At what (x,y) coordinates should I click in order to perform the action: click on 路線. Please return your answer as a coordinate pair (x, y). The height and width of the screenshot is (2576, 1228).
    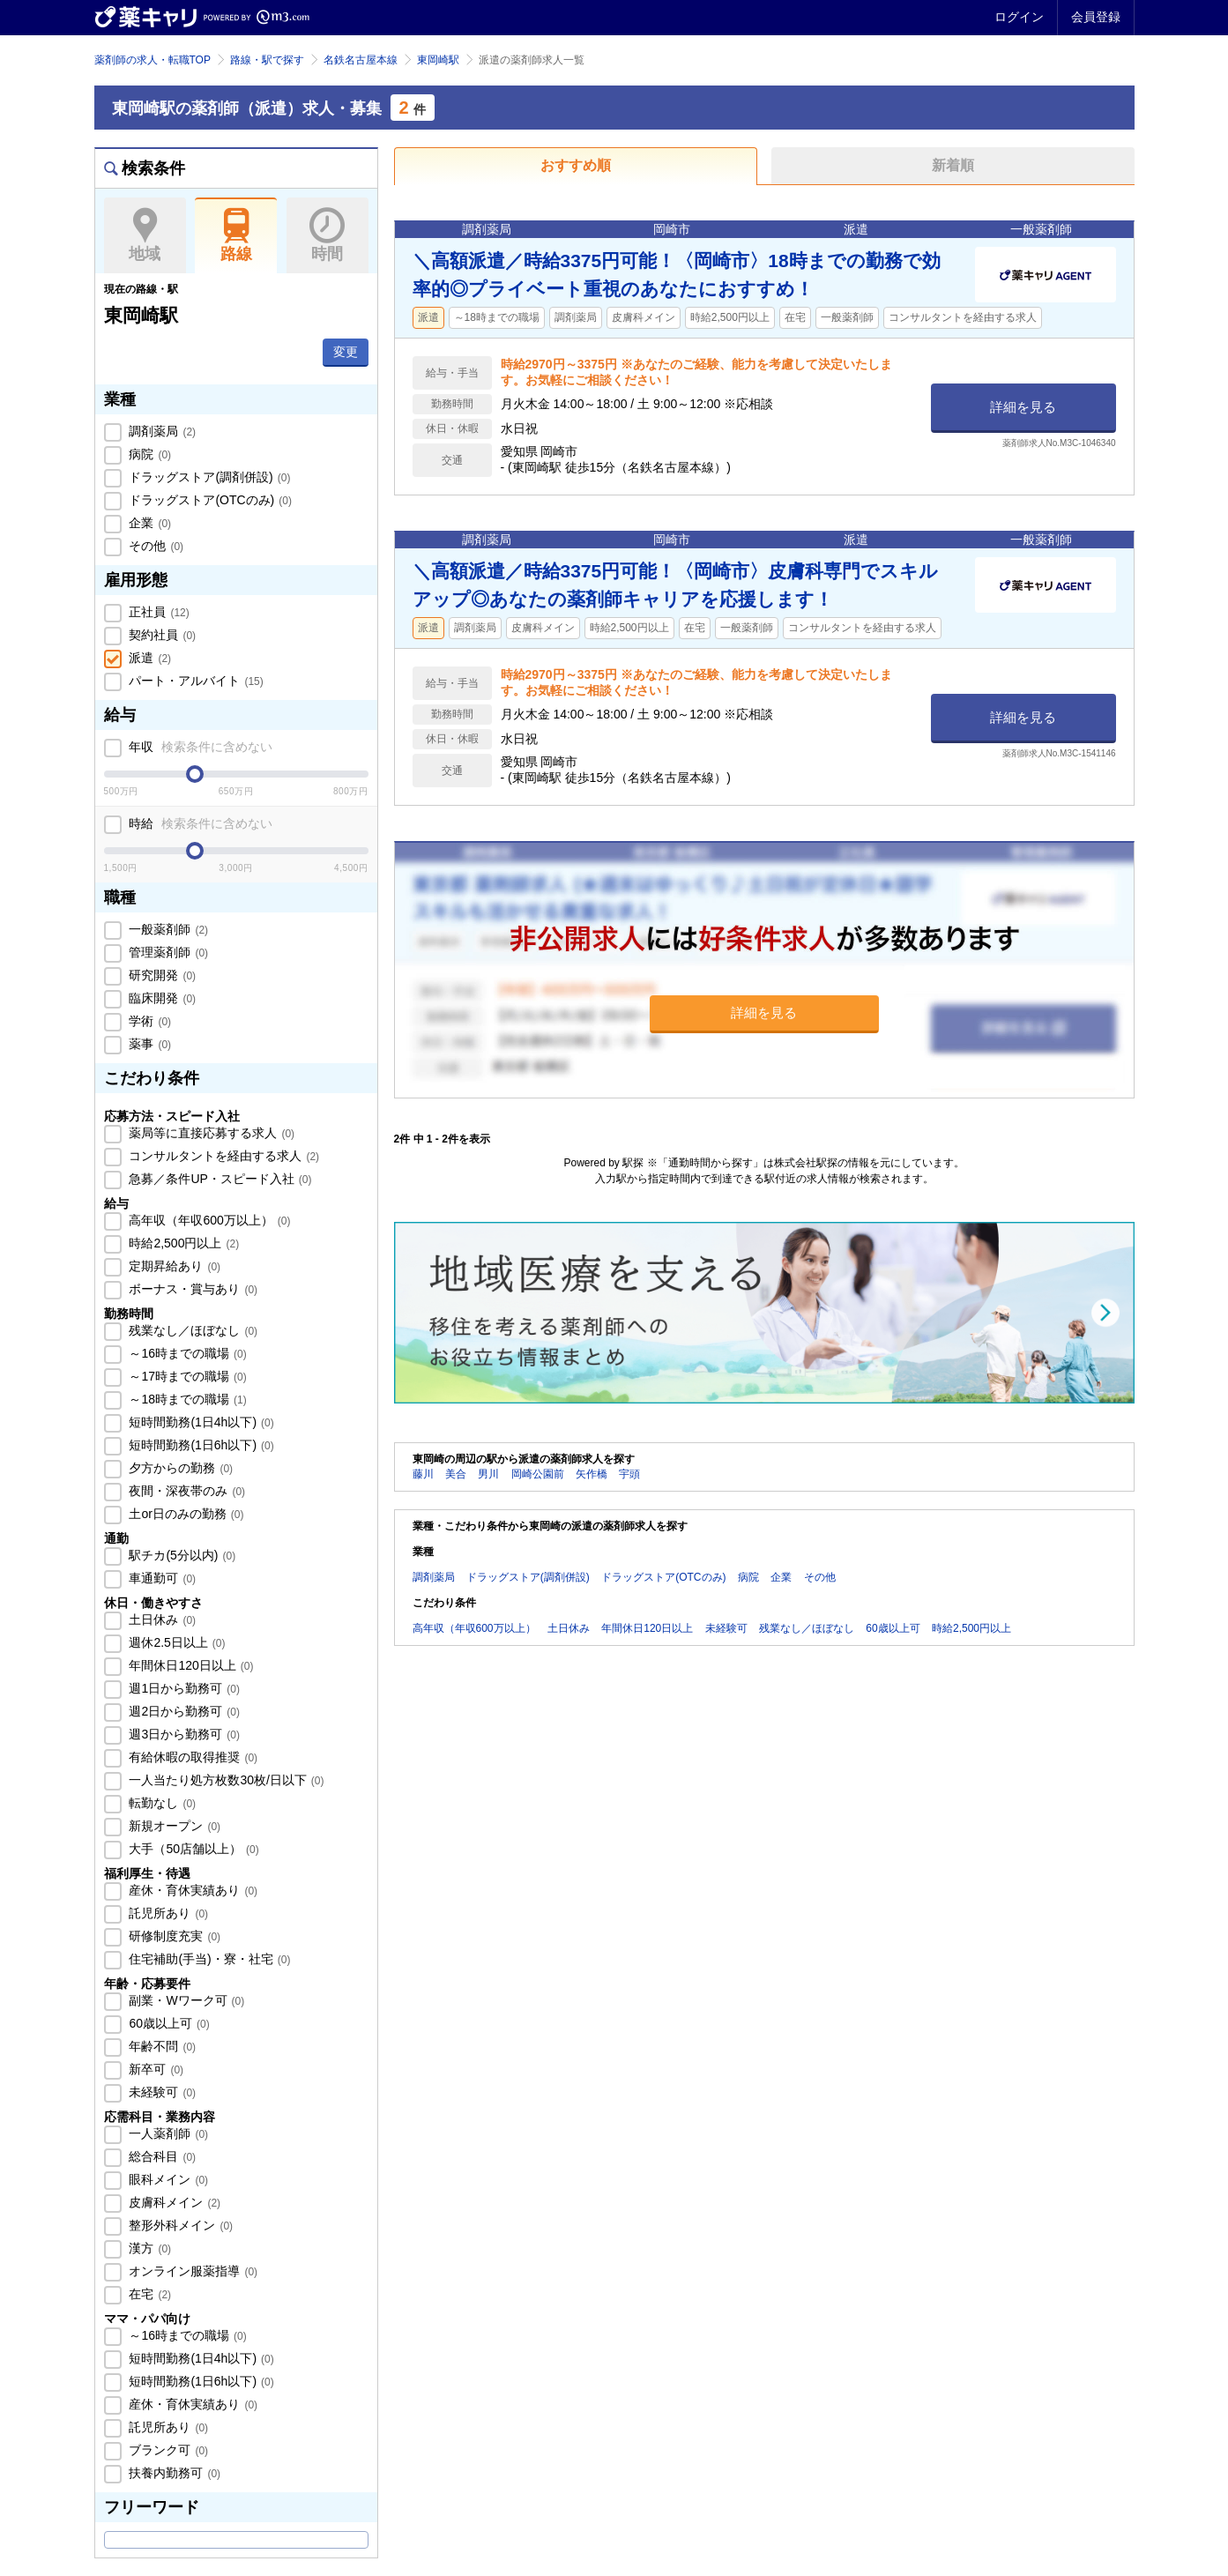
    Looking at the image, I should click on (236, 235).